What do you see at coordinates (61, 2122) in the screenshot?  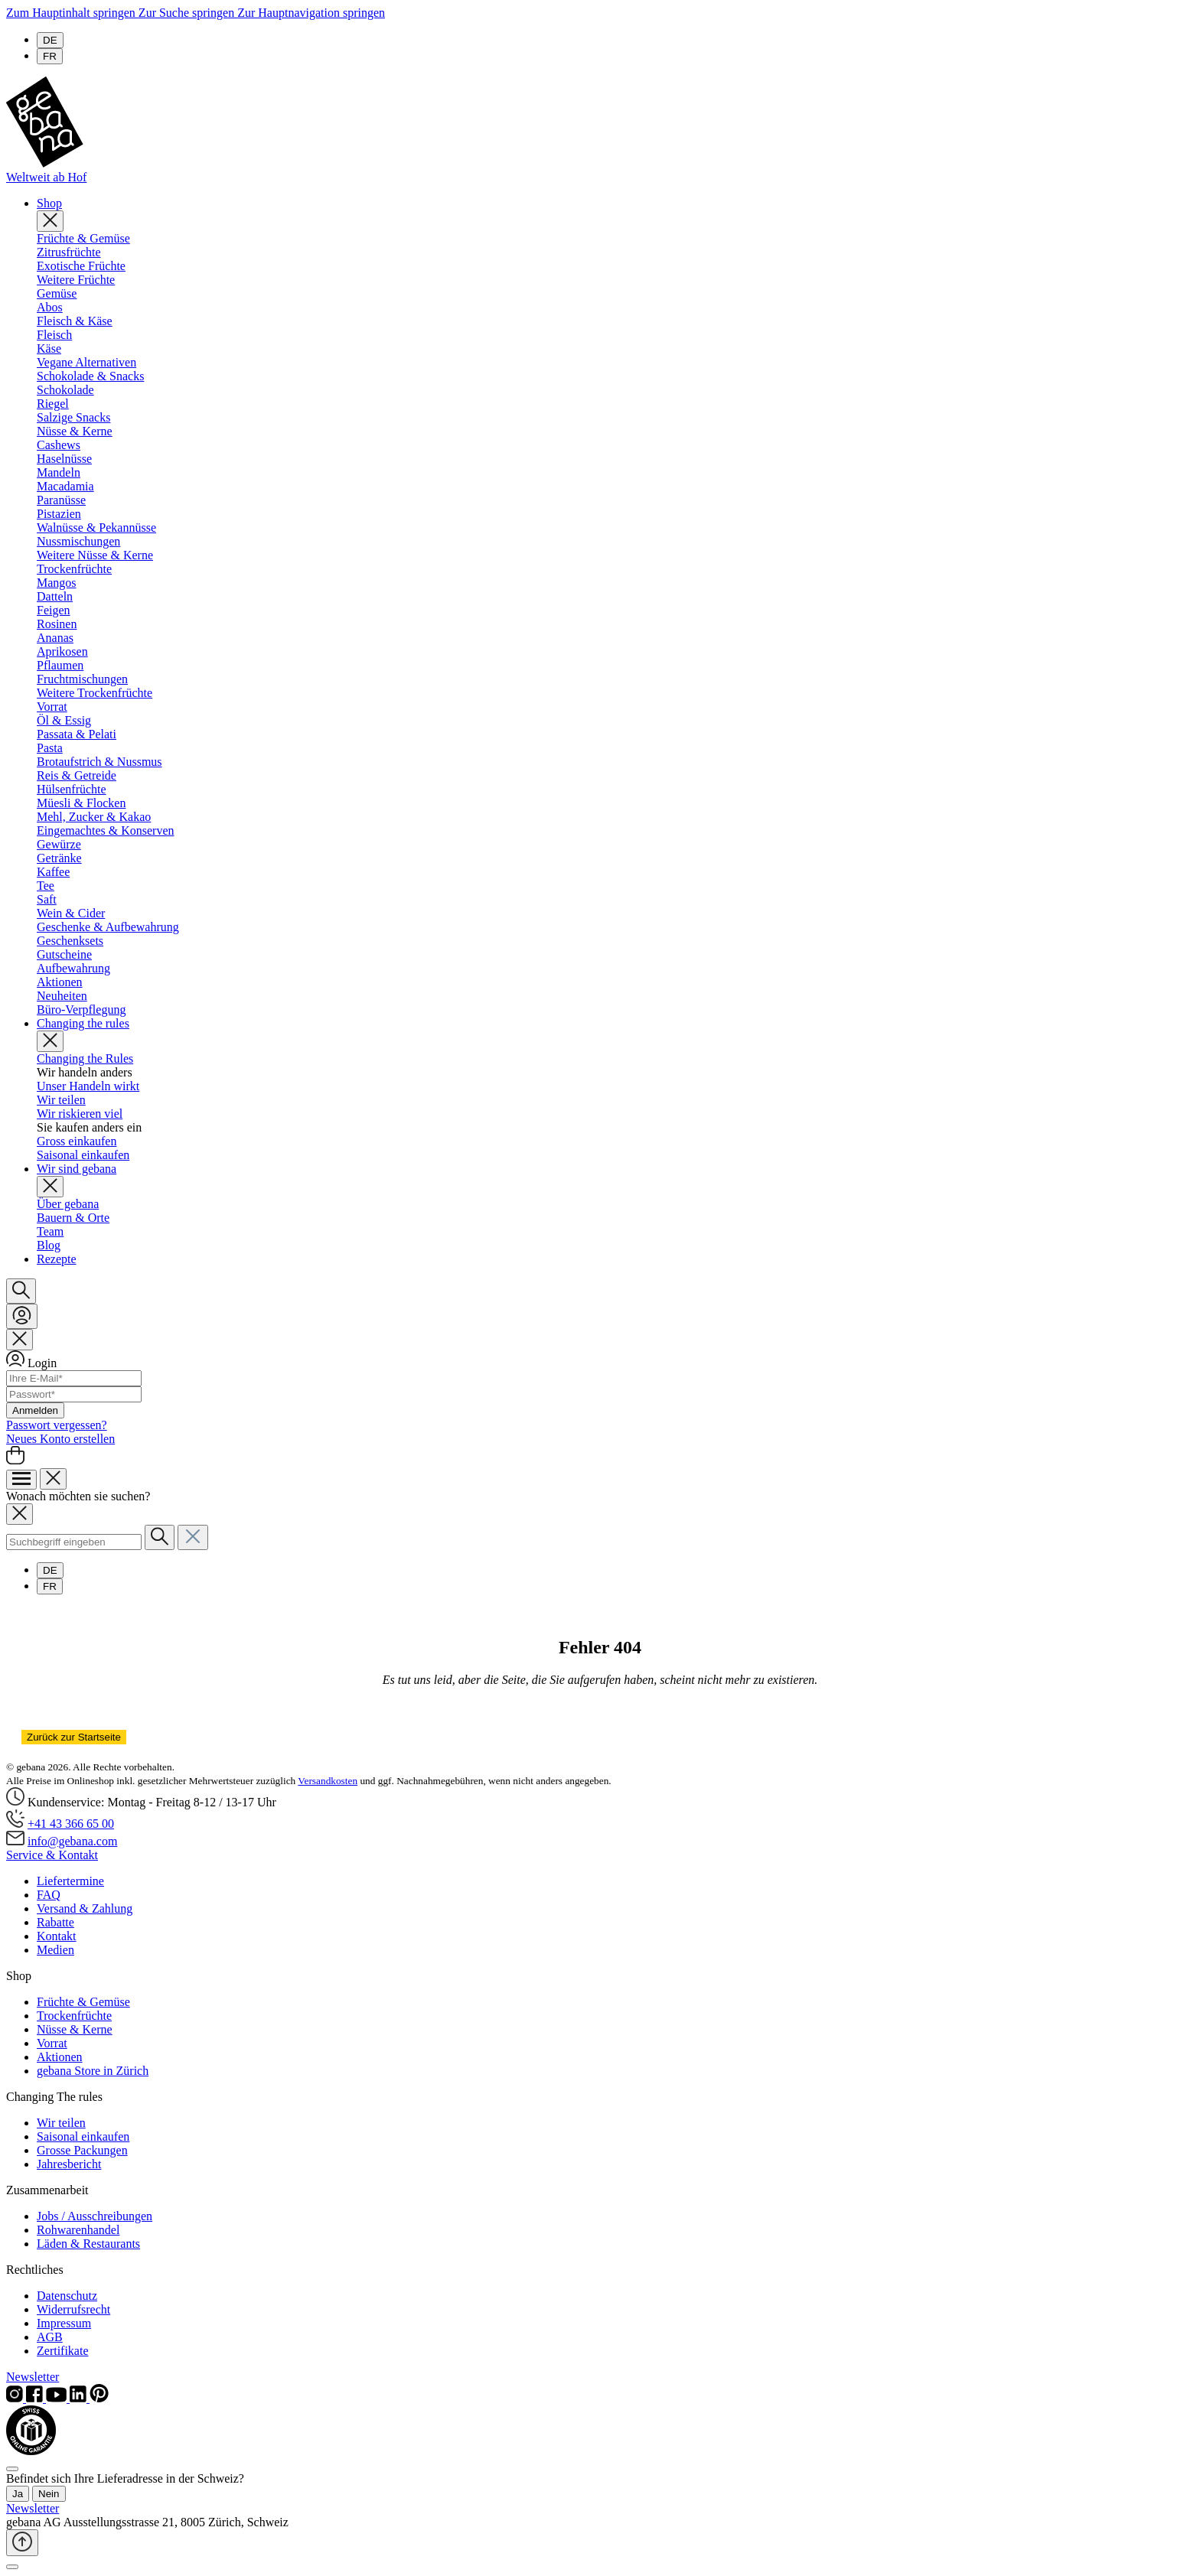 I see `Wir teilen` at bounding box center [61, 2122].